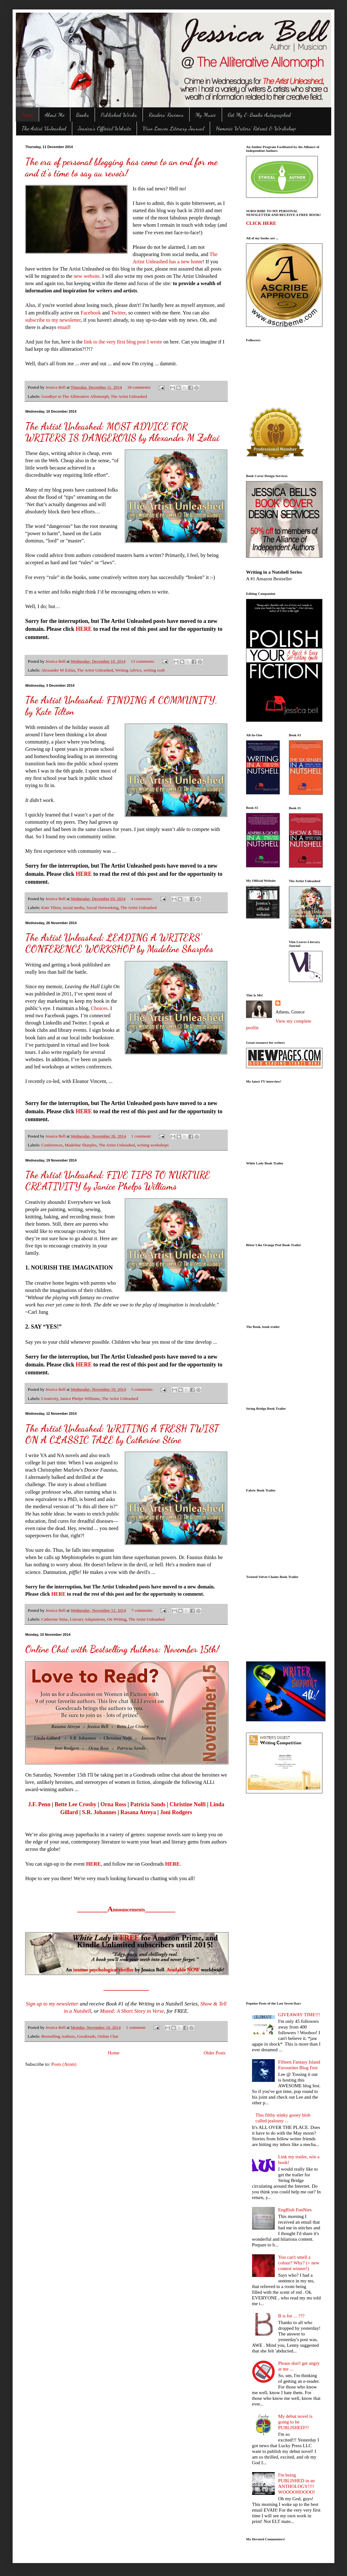 This screenshot has width=347, height=2576. I want to click on Alexander M Zoltai, so click(58, 670).